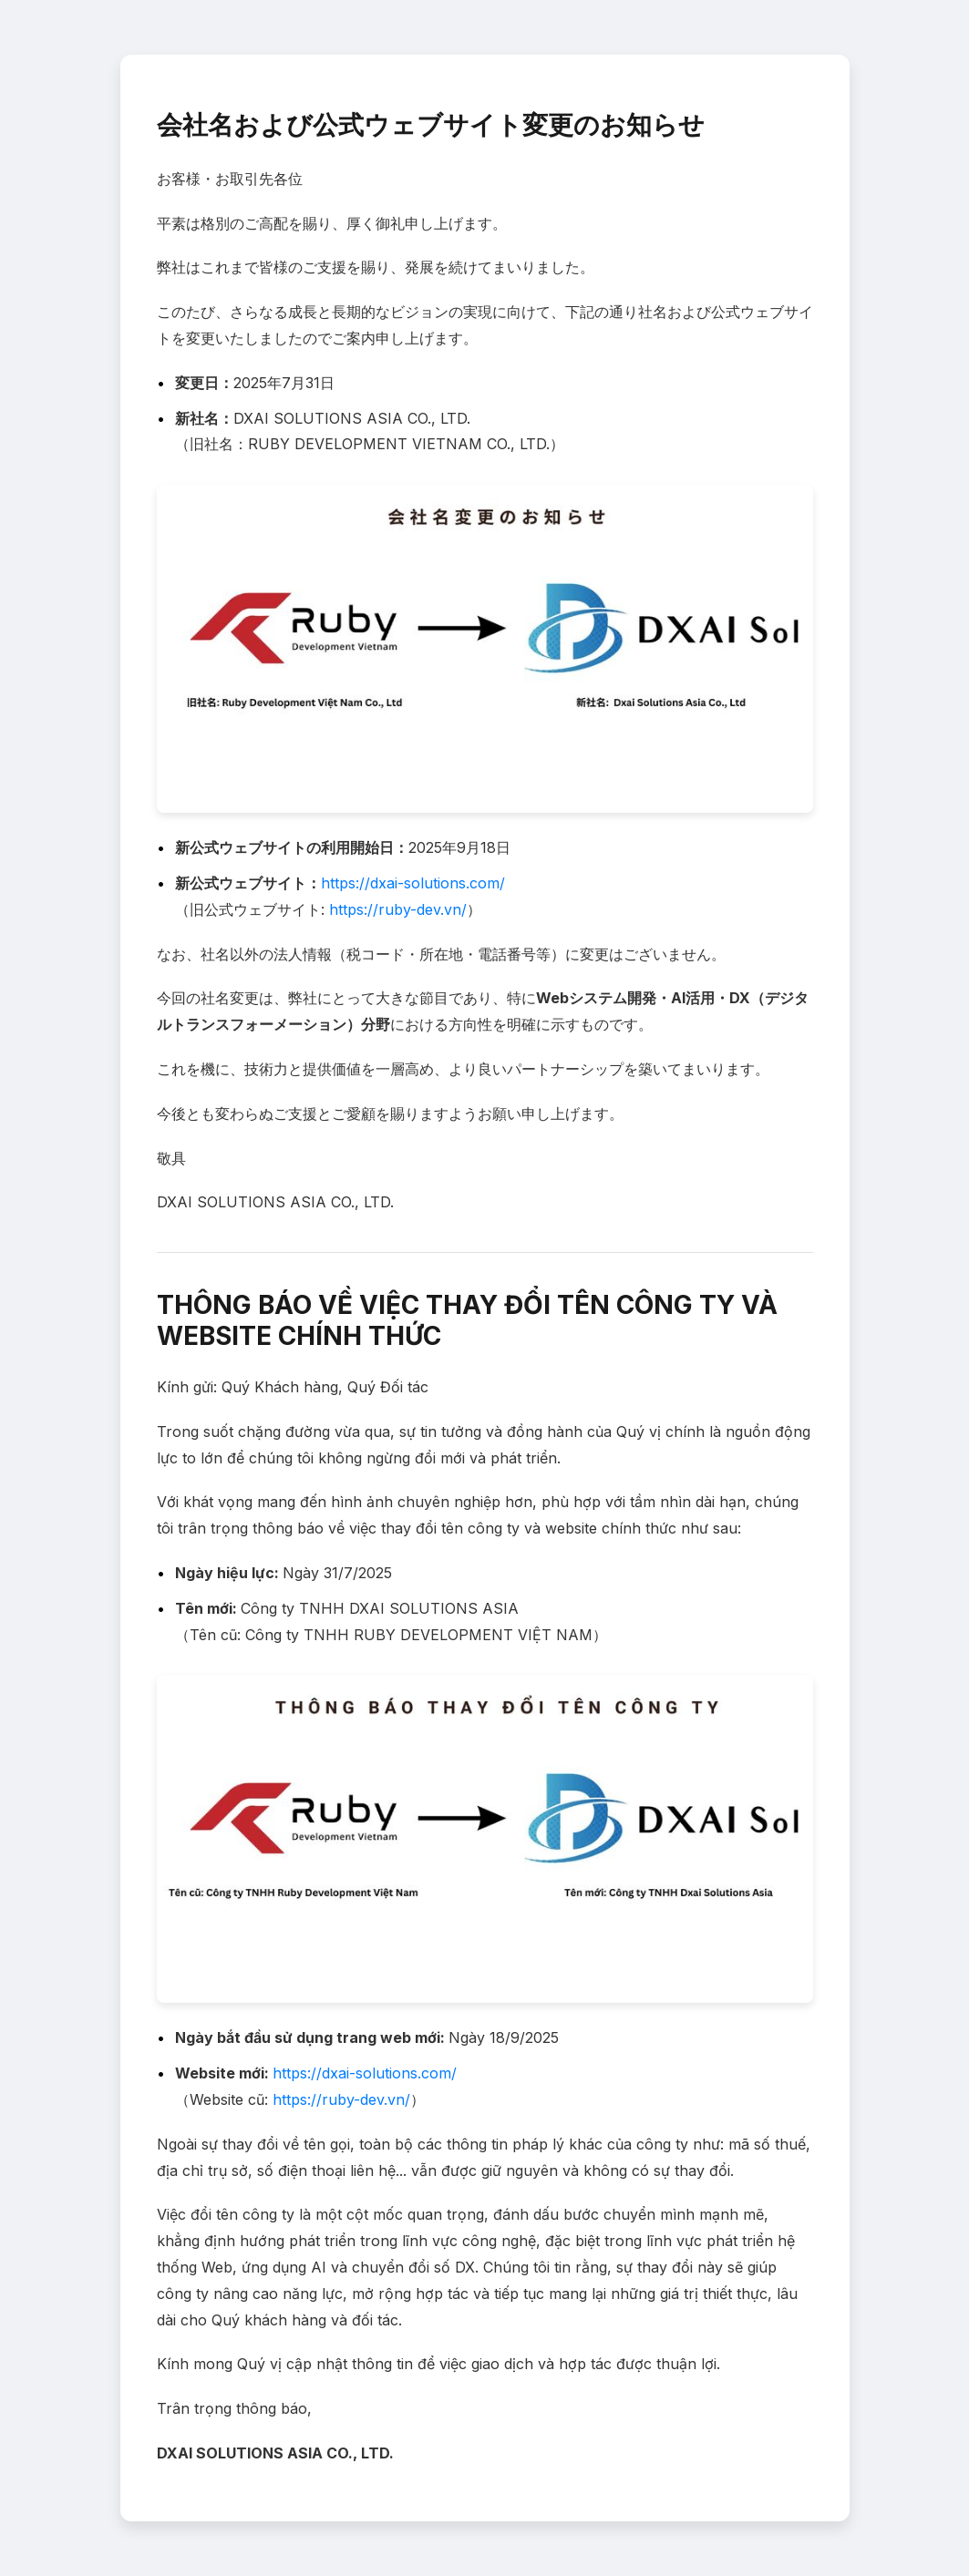 This screenshot has width=969, height=2576. What do you see at coordinates (413, 883) in the screenshot?
I see `https://dxai-solutions.com/` at bounding box center [413, 883].